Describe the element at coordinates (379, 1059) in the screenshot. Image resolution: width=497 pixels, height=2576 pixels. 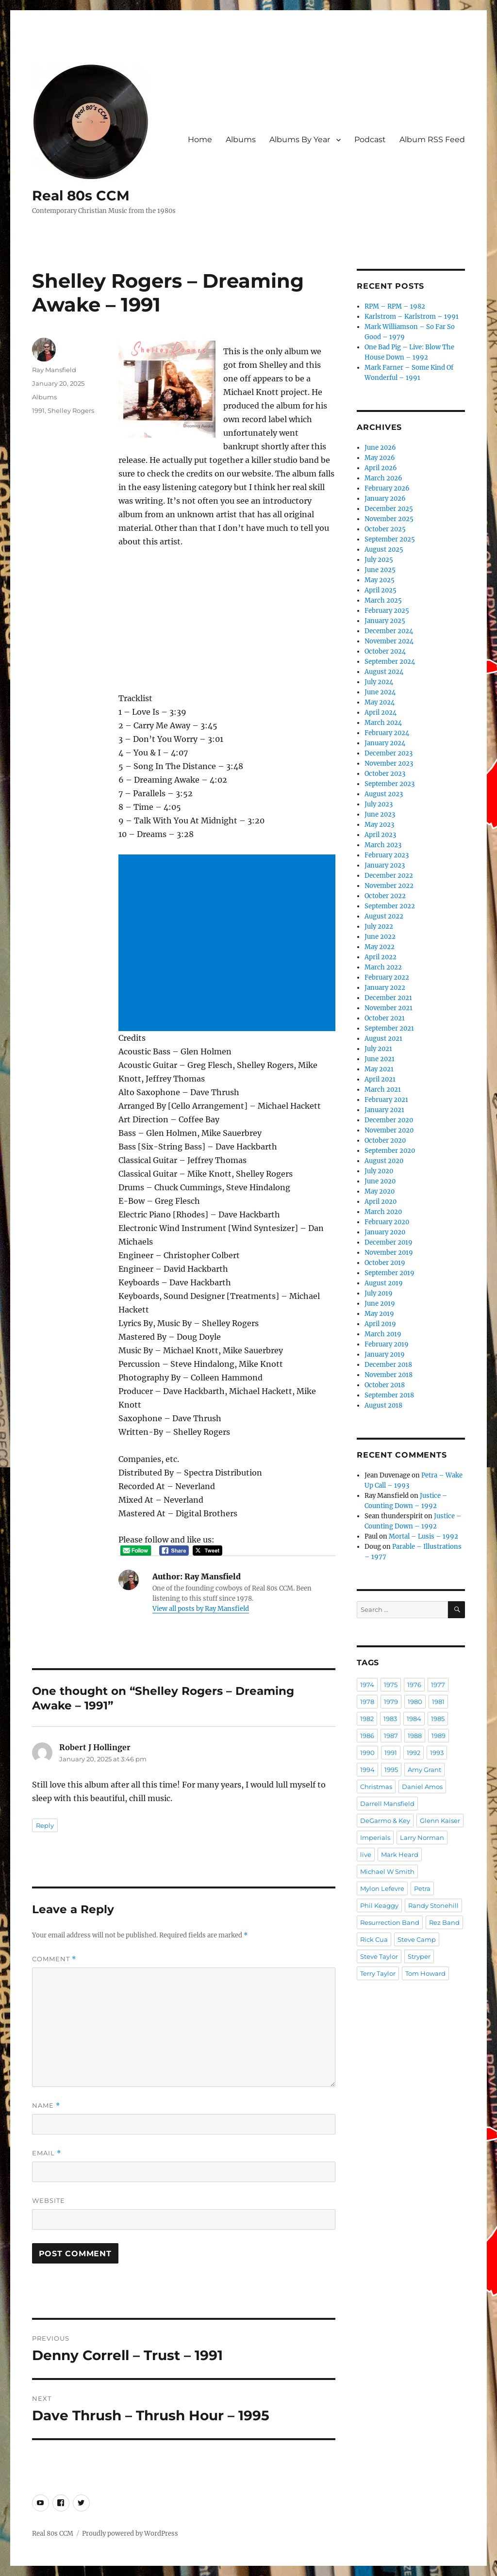
I see `June 2021` at that location.